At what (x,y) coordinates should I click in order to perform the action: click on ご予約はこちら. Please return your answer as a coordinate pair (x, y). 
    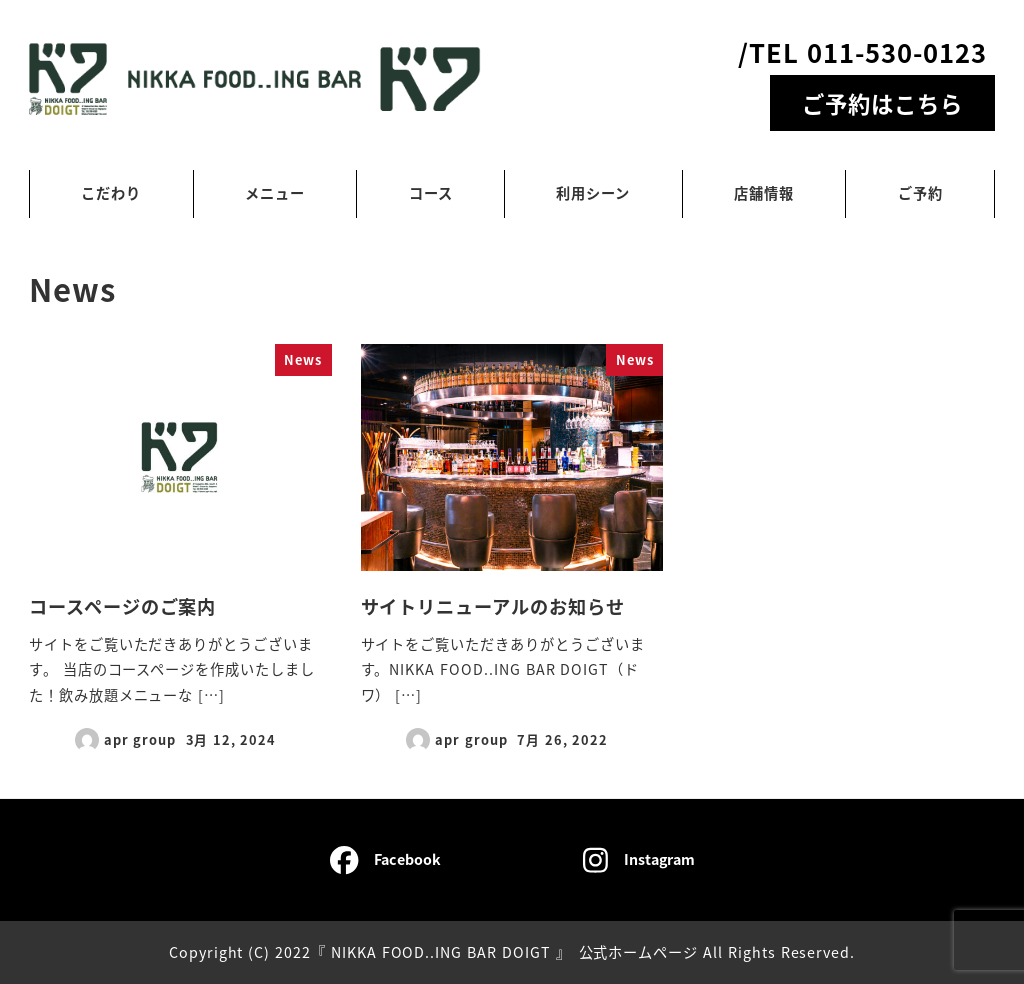
    Looking at the image, I should click on (882, 103).